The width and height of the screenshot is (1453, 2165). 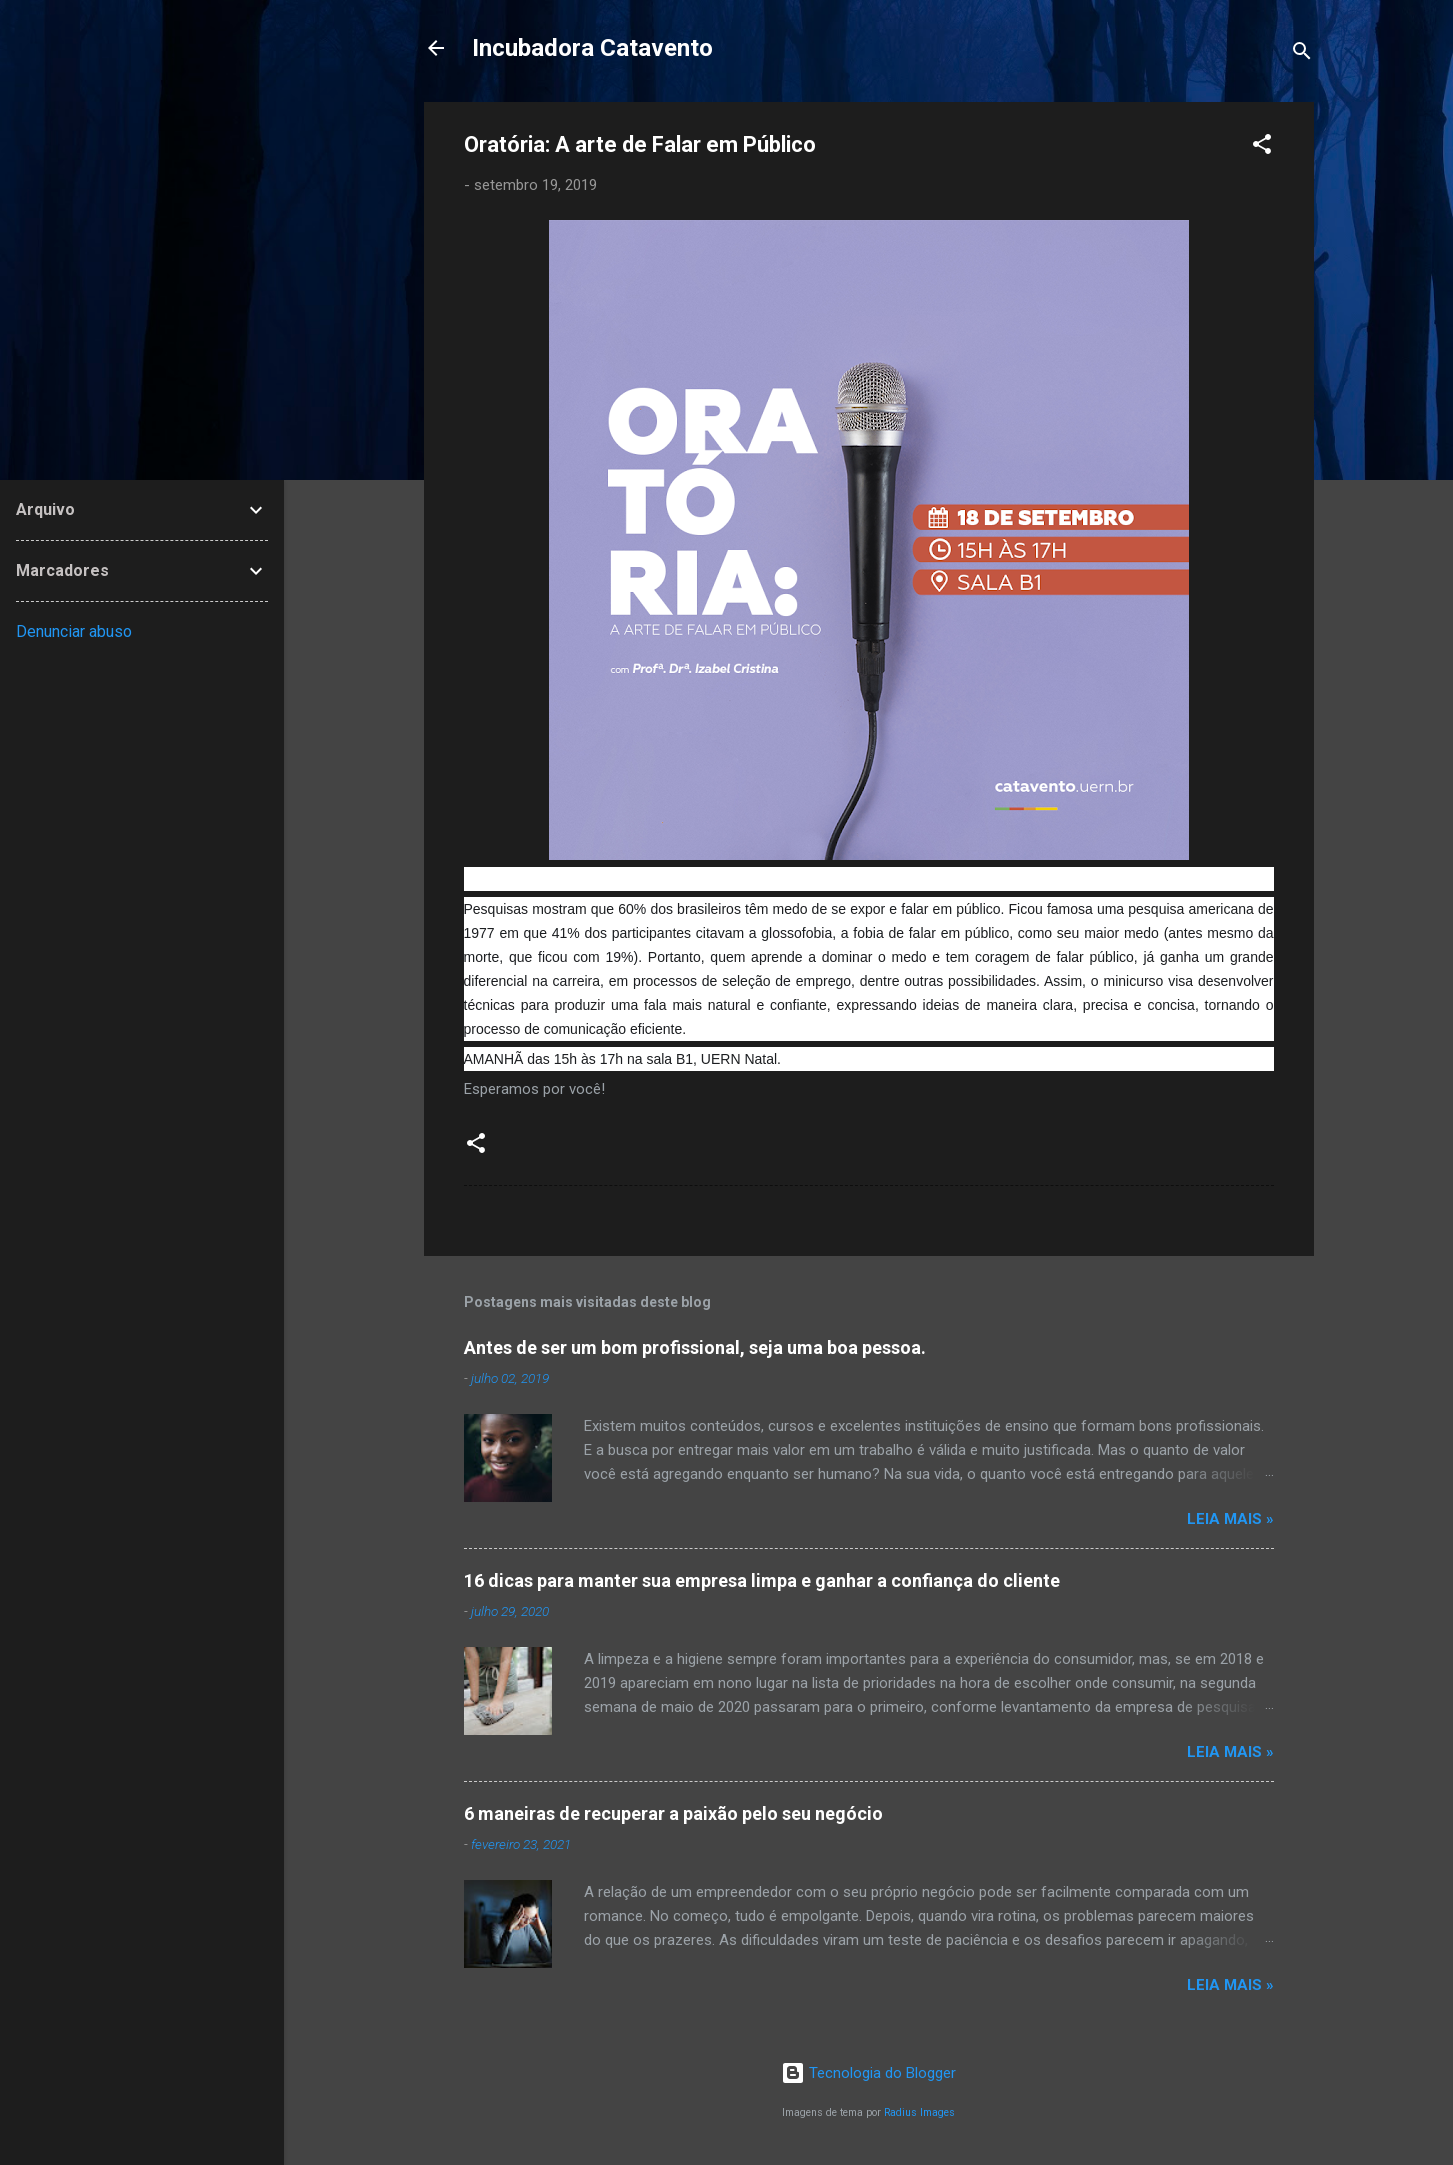 I want to click on [Pesquisar], so click(x=1302, y=54).